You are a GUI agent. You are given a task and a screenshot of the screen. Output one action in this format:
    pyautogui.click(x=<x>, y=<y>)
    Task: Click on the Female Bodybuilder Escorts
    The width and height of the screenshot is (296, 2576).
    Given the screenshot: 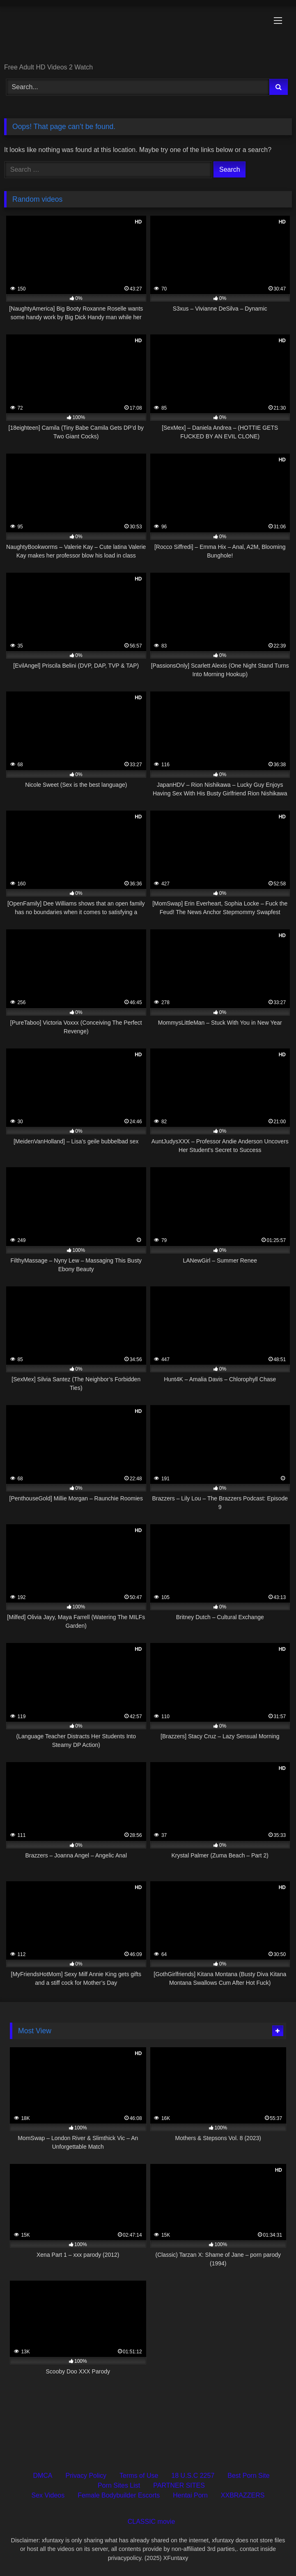 What is the action you would take?
    pyautogui.click(x=119, y=2495)
    